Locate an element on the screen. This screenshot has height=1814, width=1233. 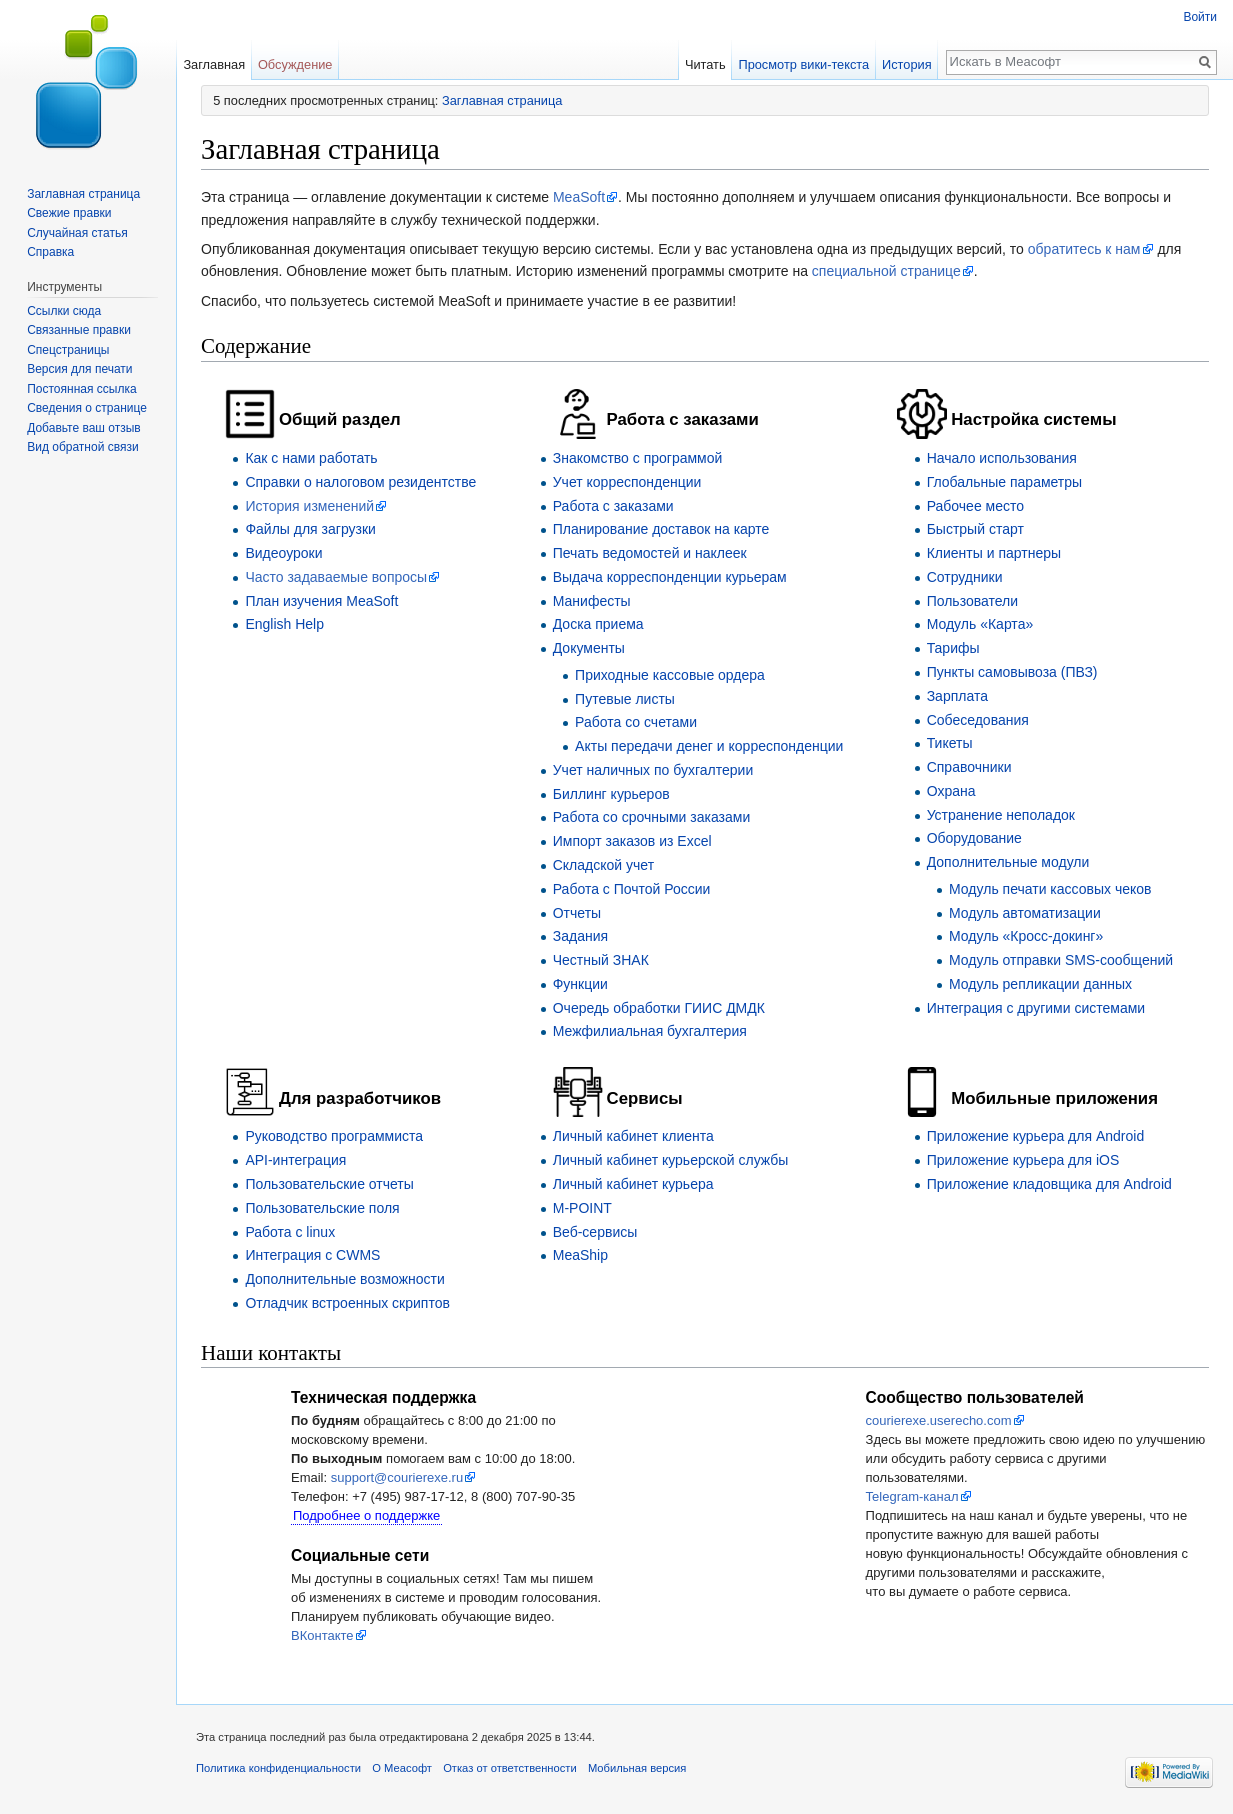
Учет наличных по бухгалтерии is located at coordinates (653, 770).